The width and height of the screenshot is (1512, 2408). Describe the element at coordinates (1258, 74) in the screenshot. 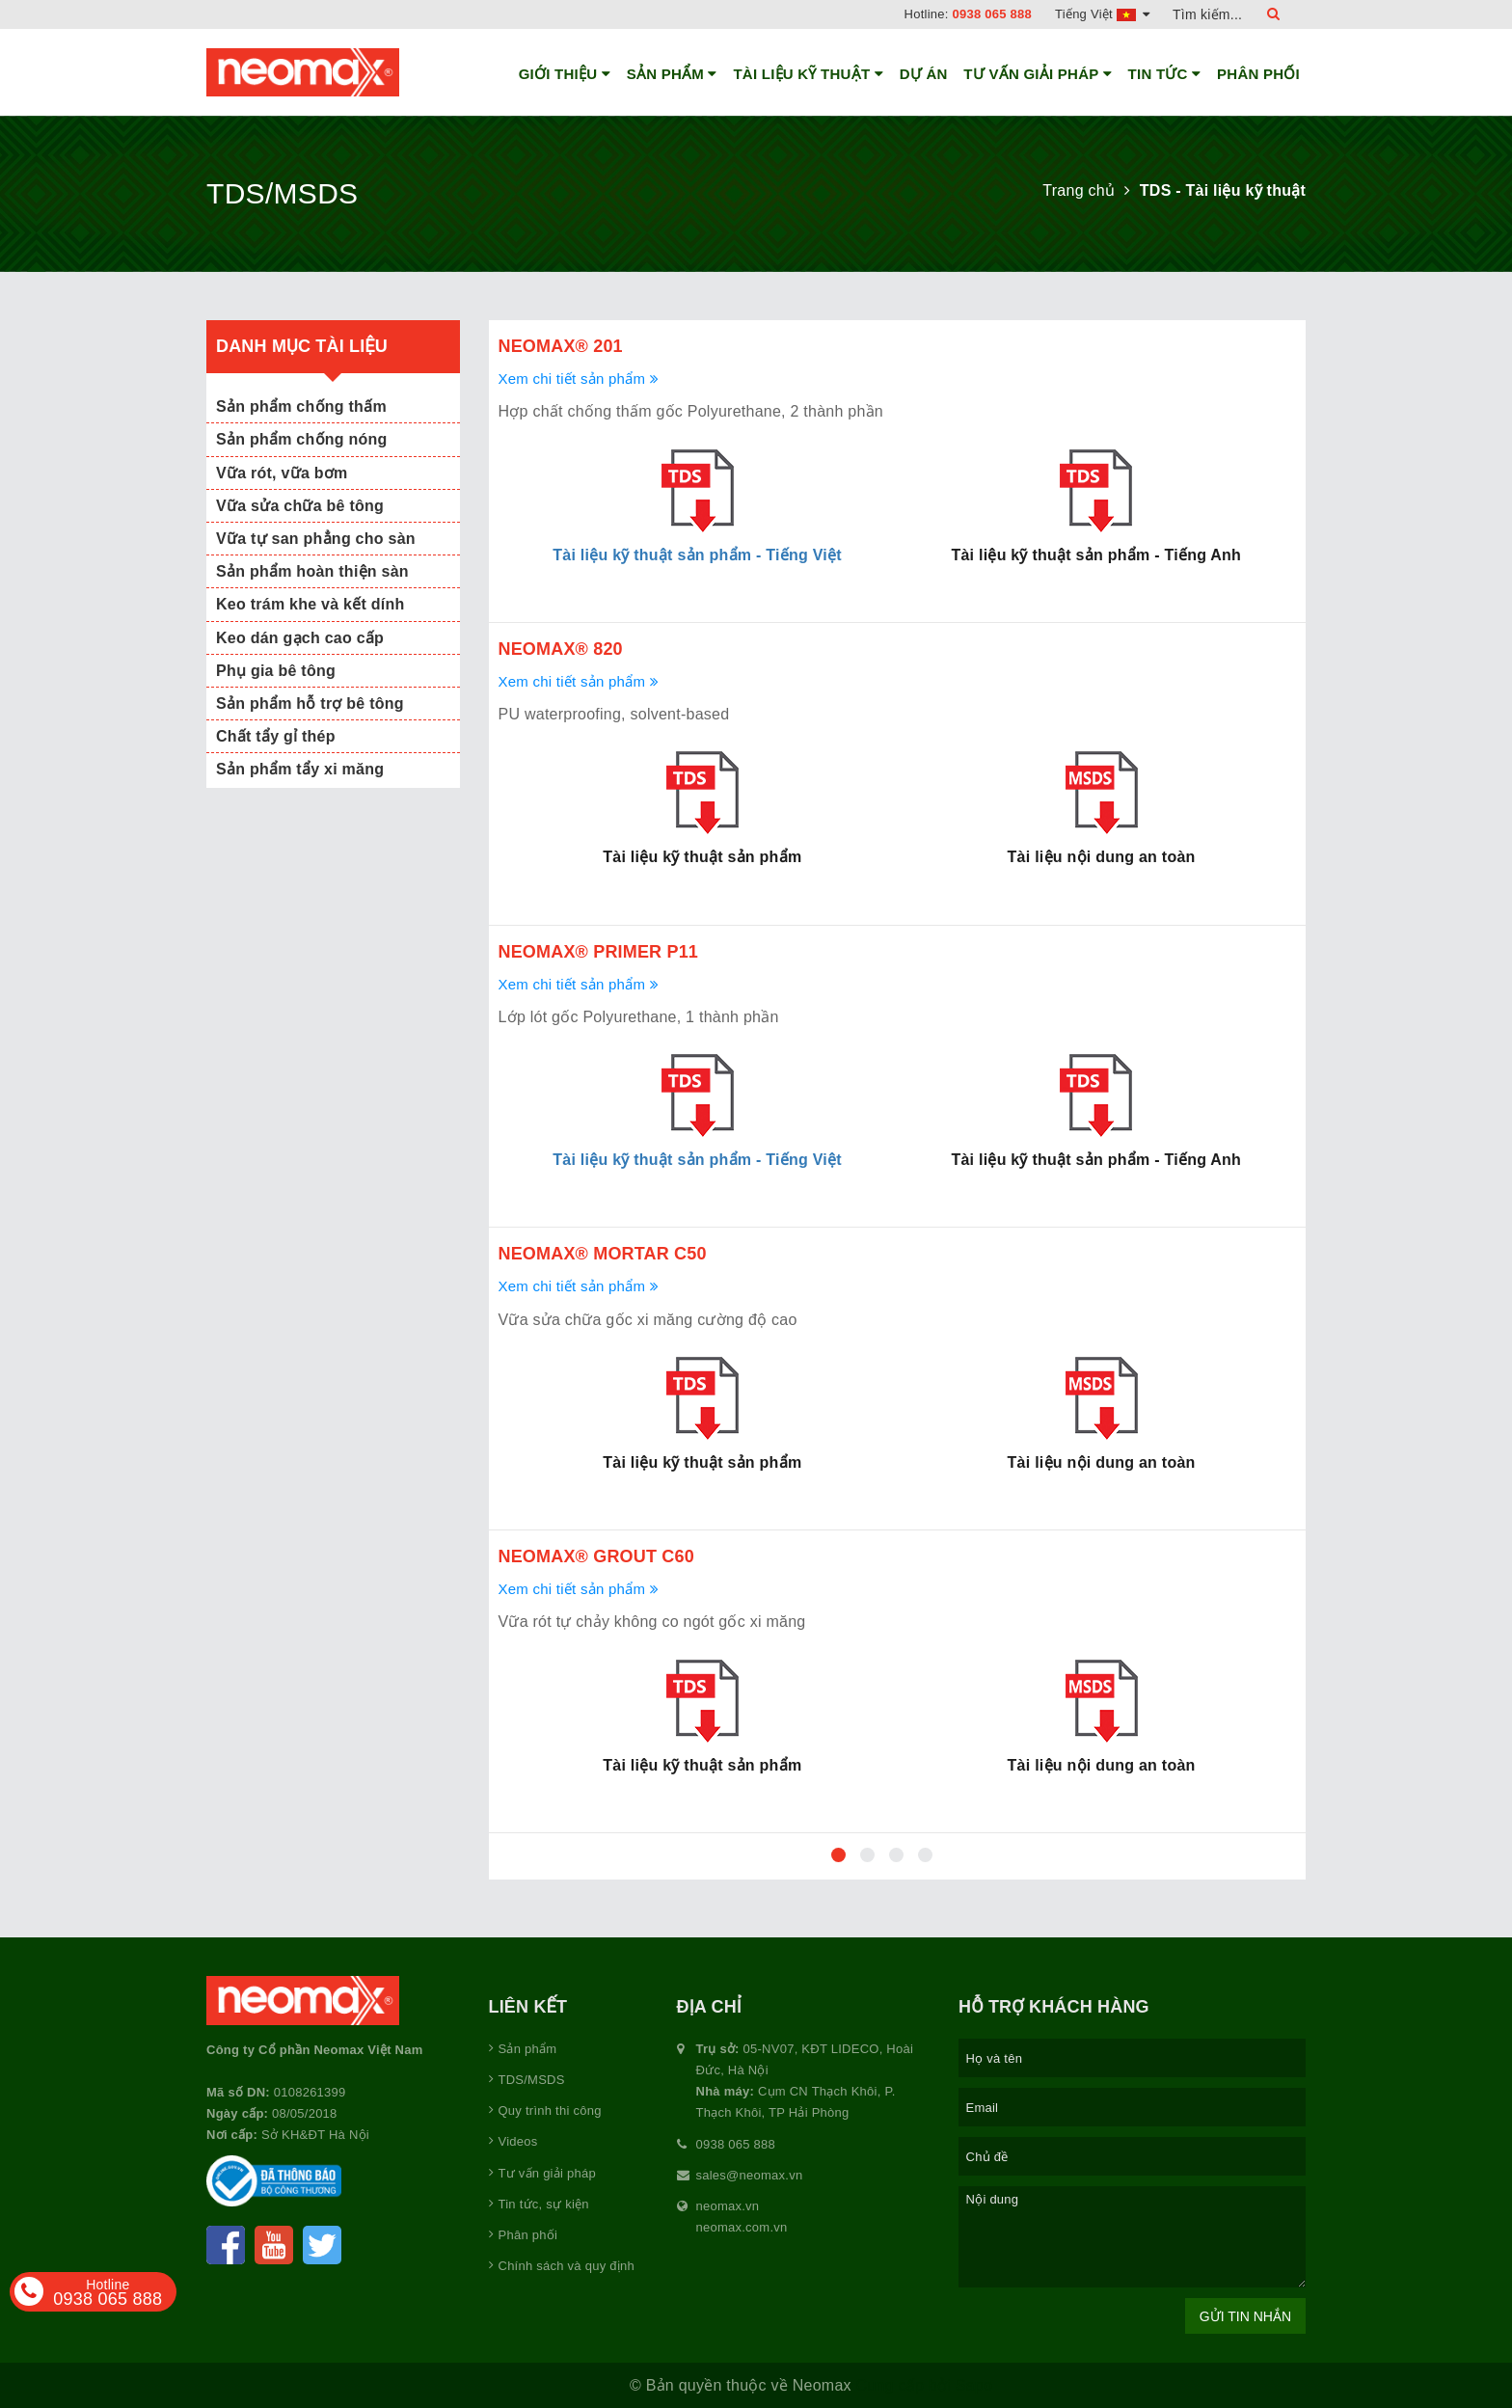

I see `Phân phối` at that location.